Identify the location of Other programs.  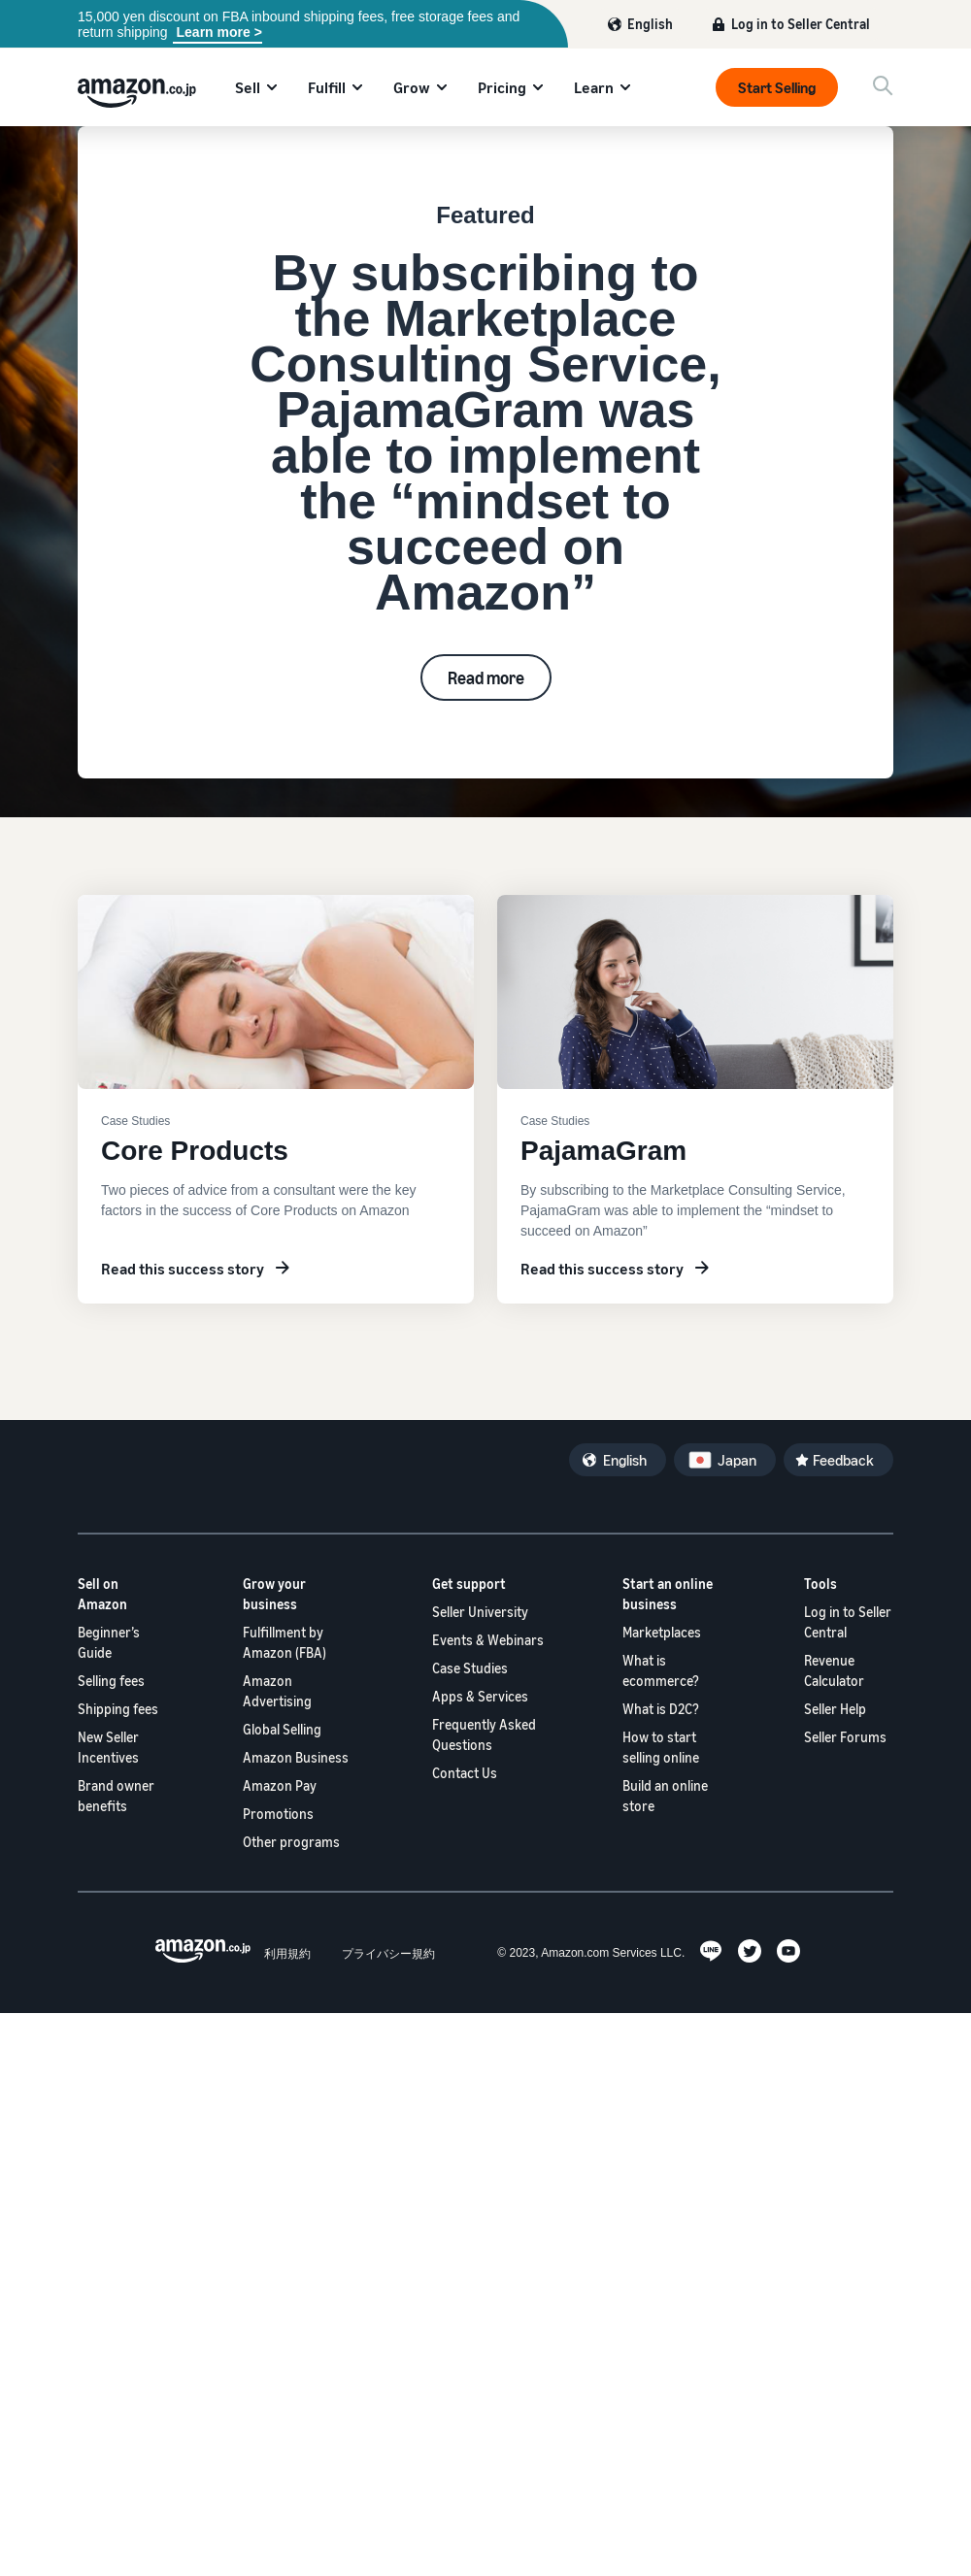
(291, 1841).